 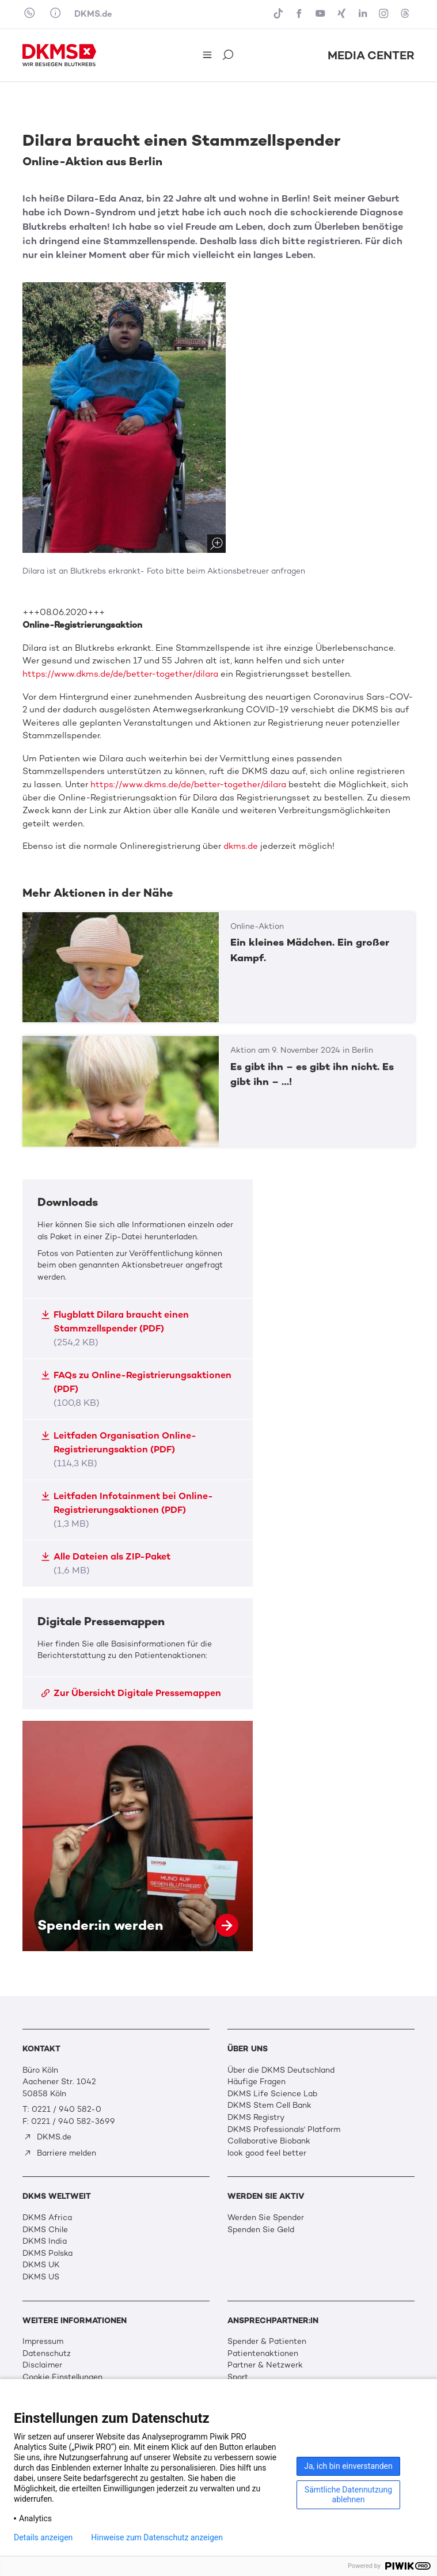 I want to click on Partner & Netzwerk, so click(x=265, y=2365).